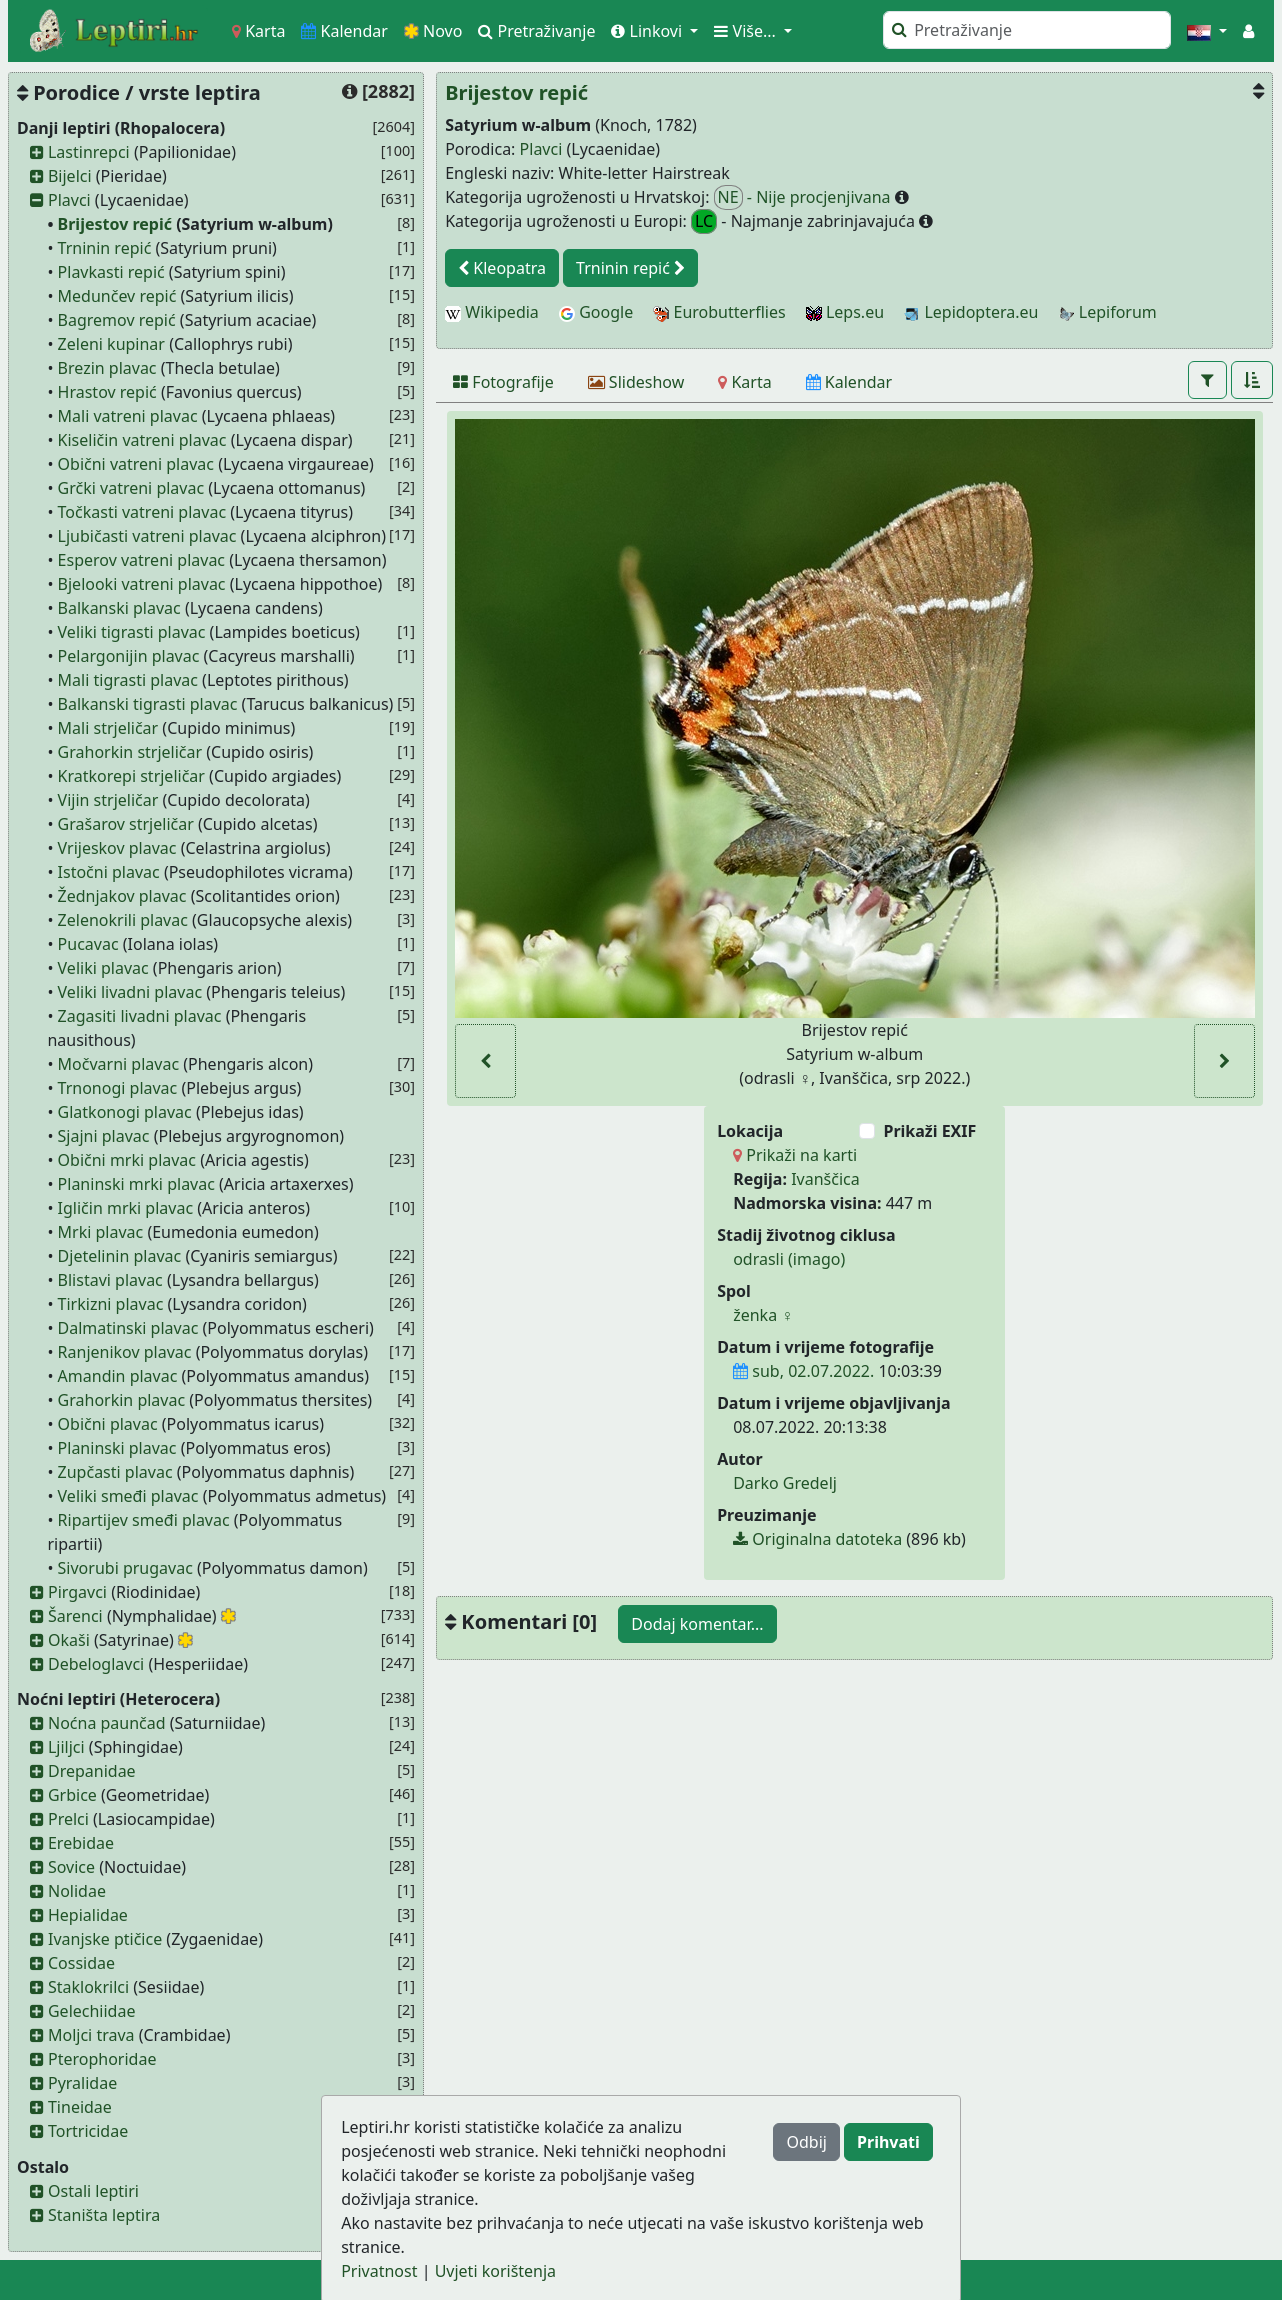 The height and width of the screenshot is (2300, 1282). I want to click on Istočni plavac, so click(109, 872).